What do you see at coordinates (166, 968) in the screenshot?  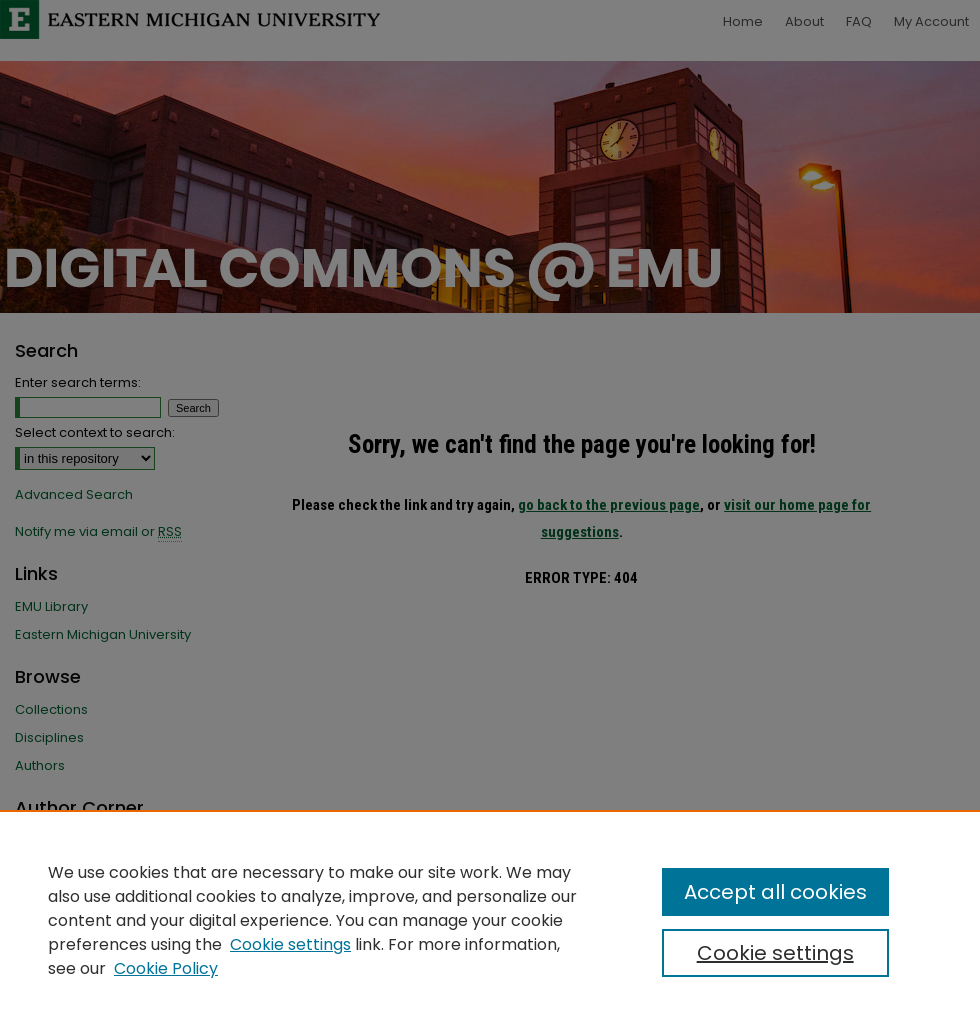 I see `Cookie Policy [Cookie Policy, opens in a new tab]` at bounding box center [166, 968].